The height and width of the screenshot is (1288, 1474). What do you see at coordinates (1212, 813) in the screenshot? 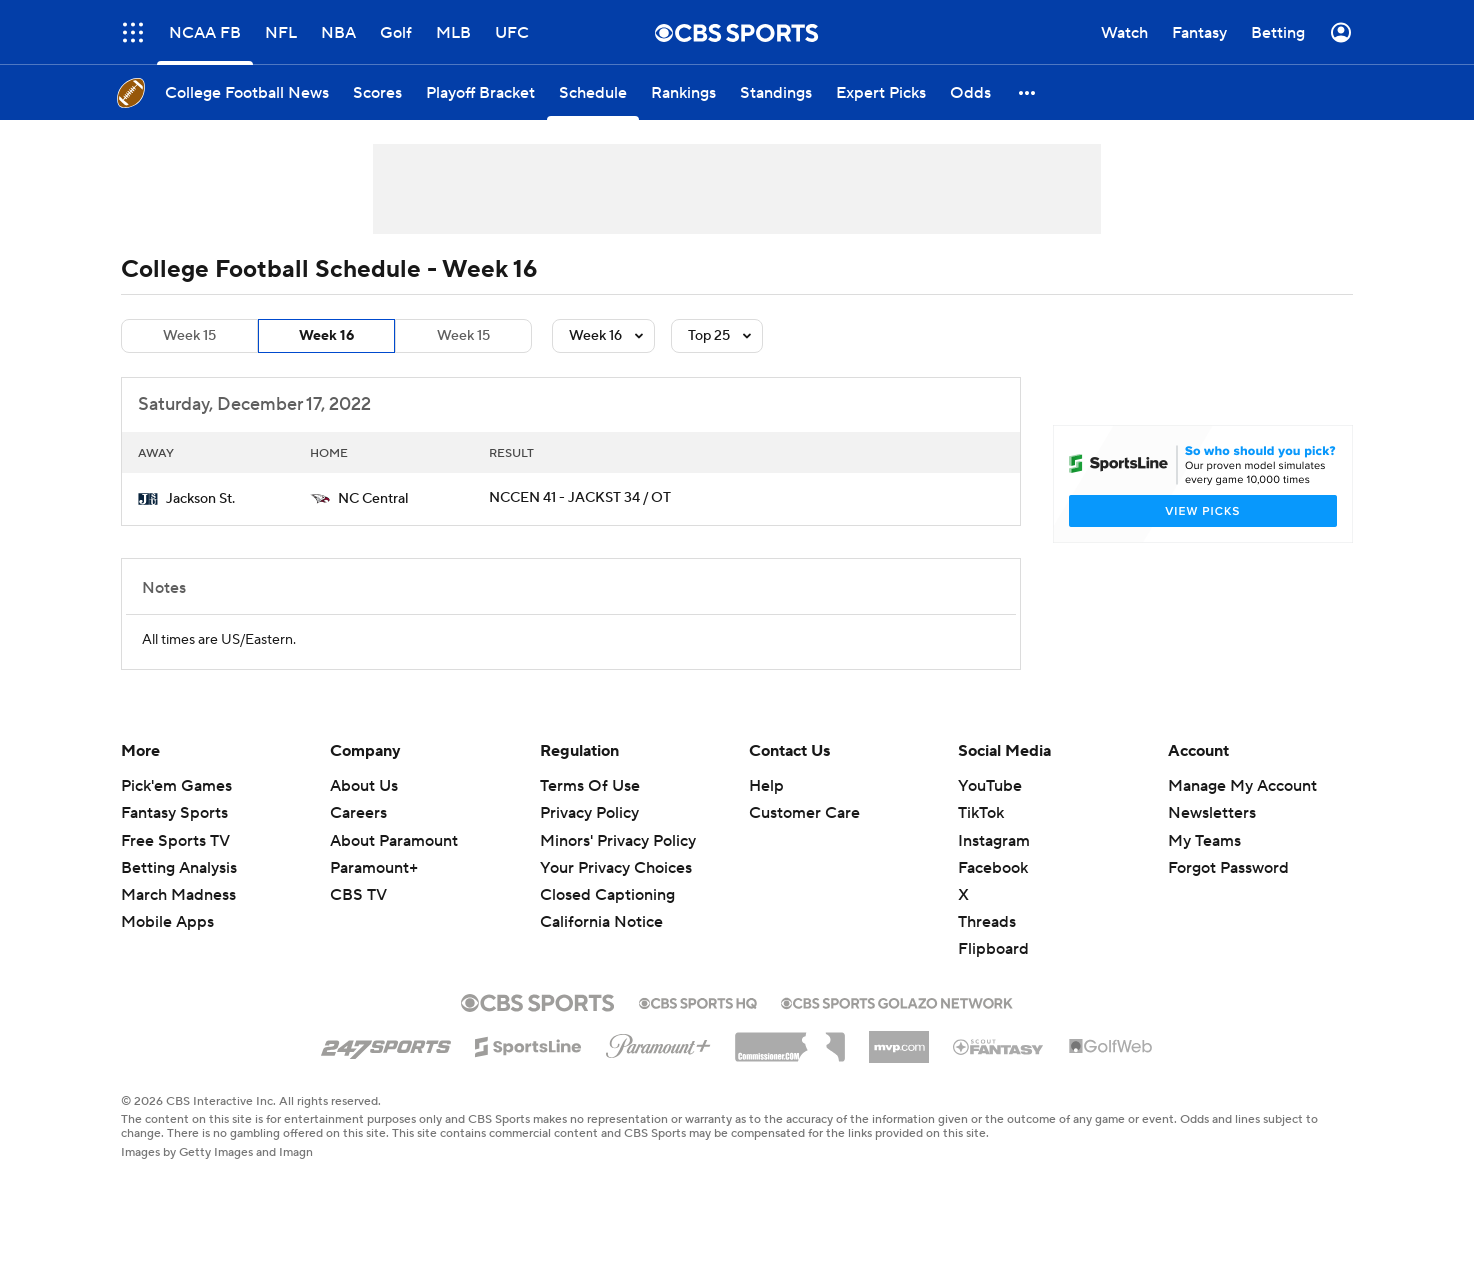
I see `Newsletters` at bounding box center [1212, 813].